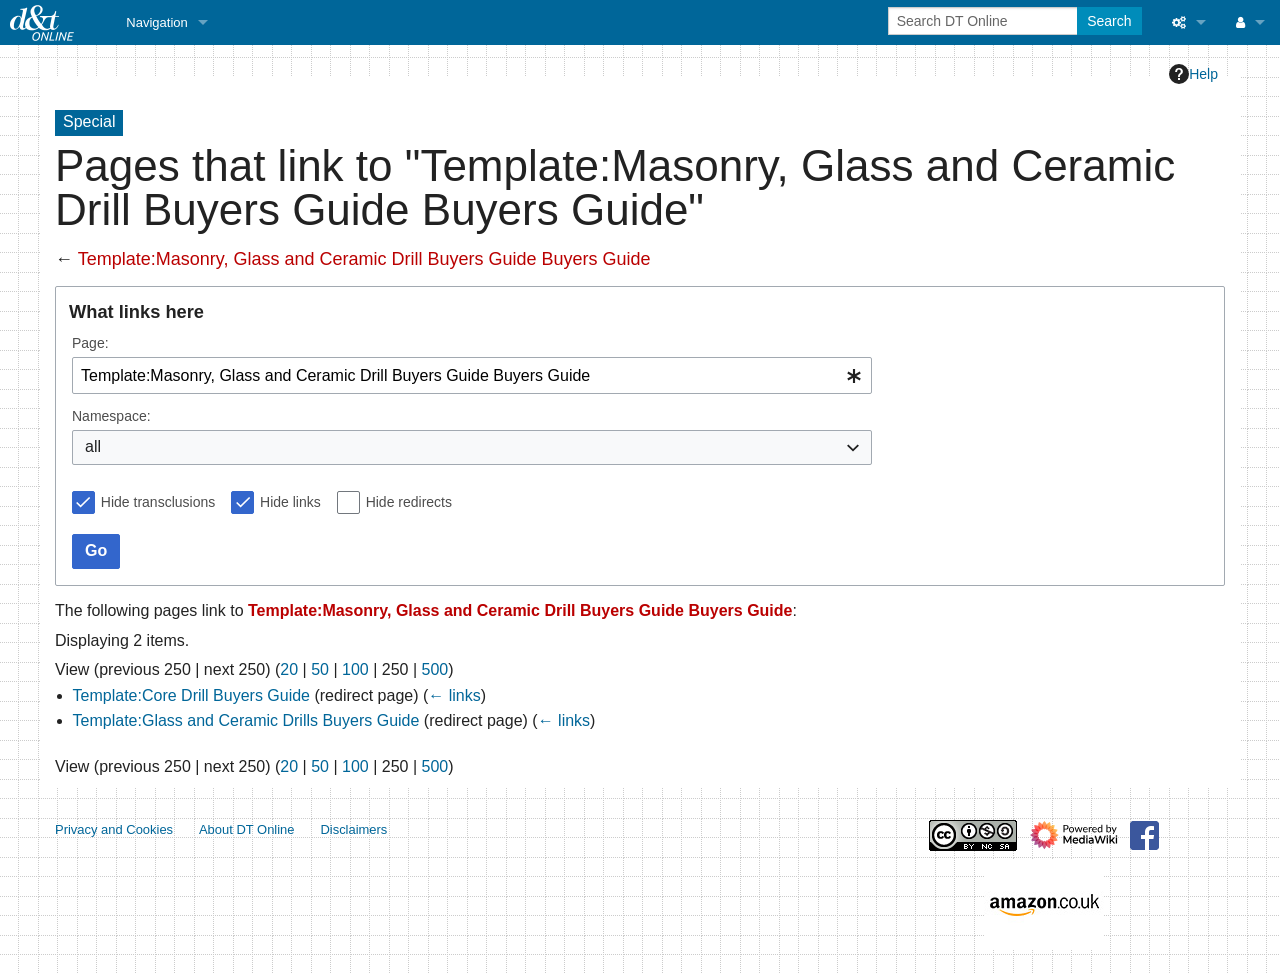 The height and width of the screenshot is (973, 1280). What do you see at coordinates (355, 669) in the screenshot?
I see `100` at bounding box center [355, 669].